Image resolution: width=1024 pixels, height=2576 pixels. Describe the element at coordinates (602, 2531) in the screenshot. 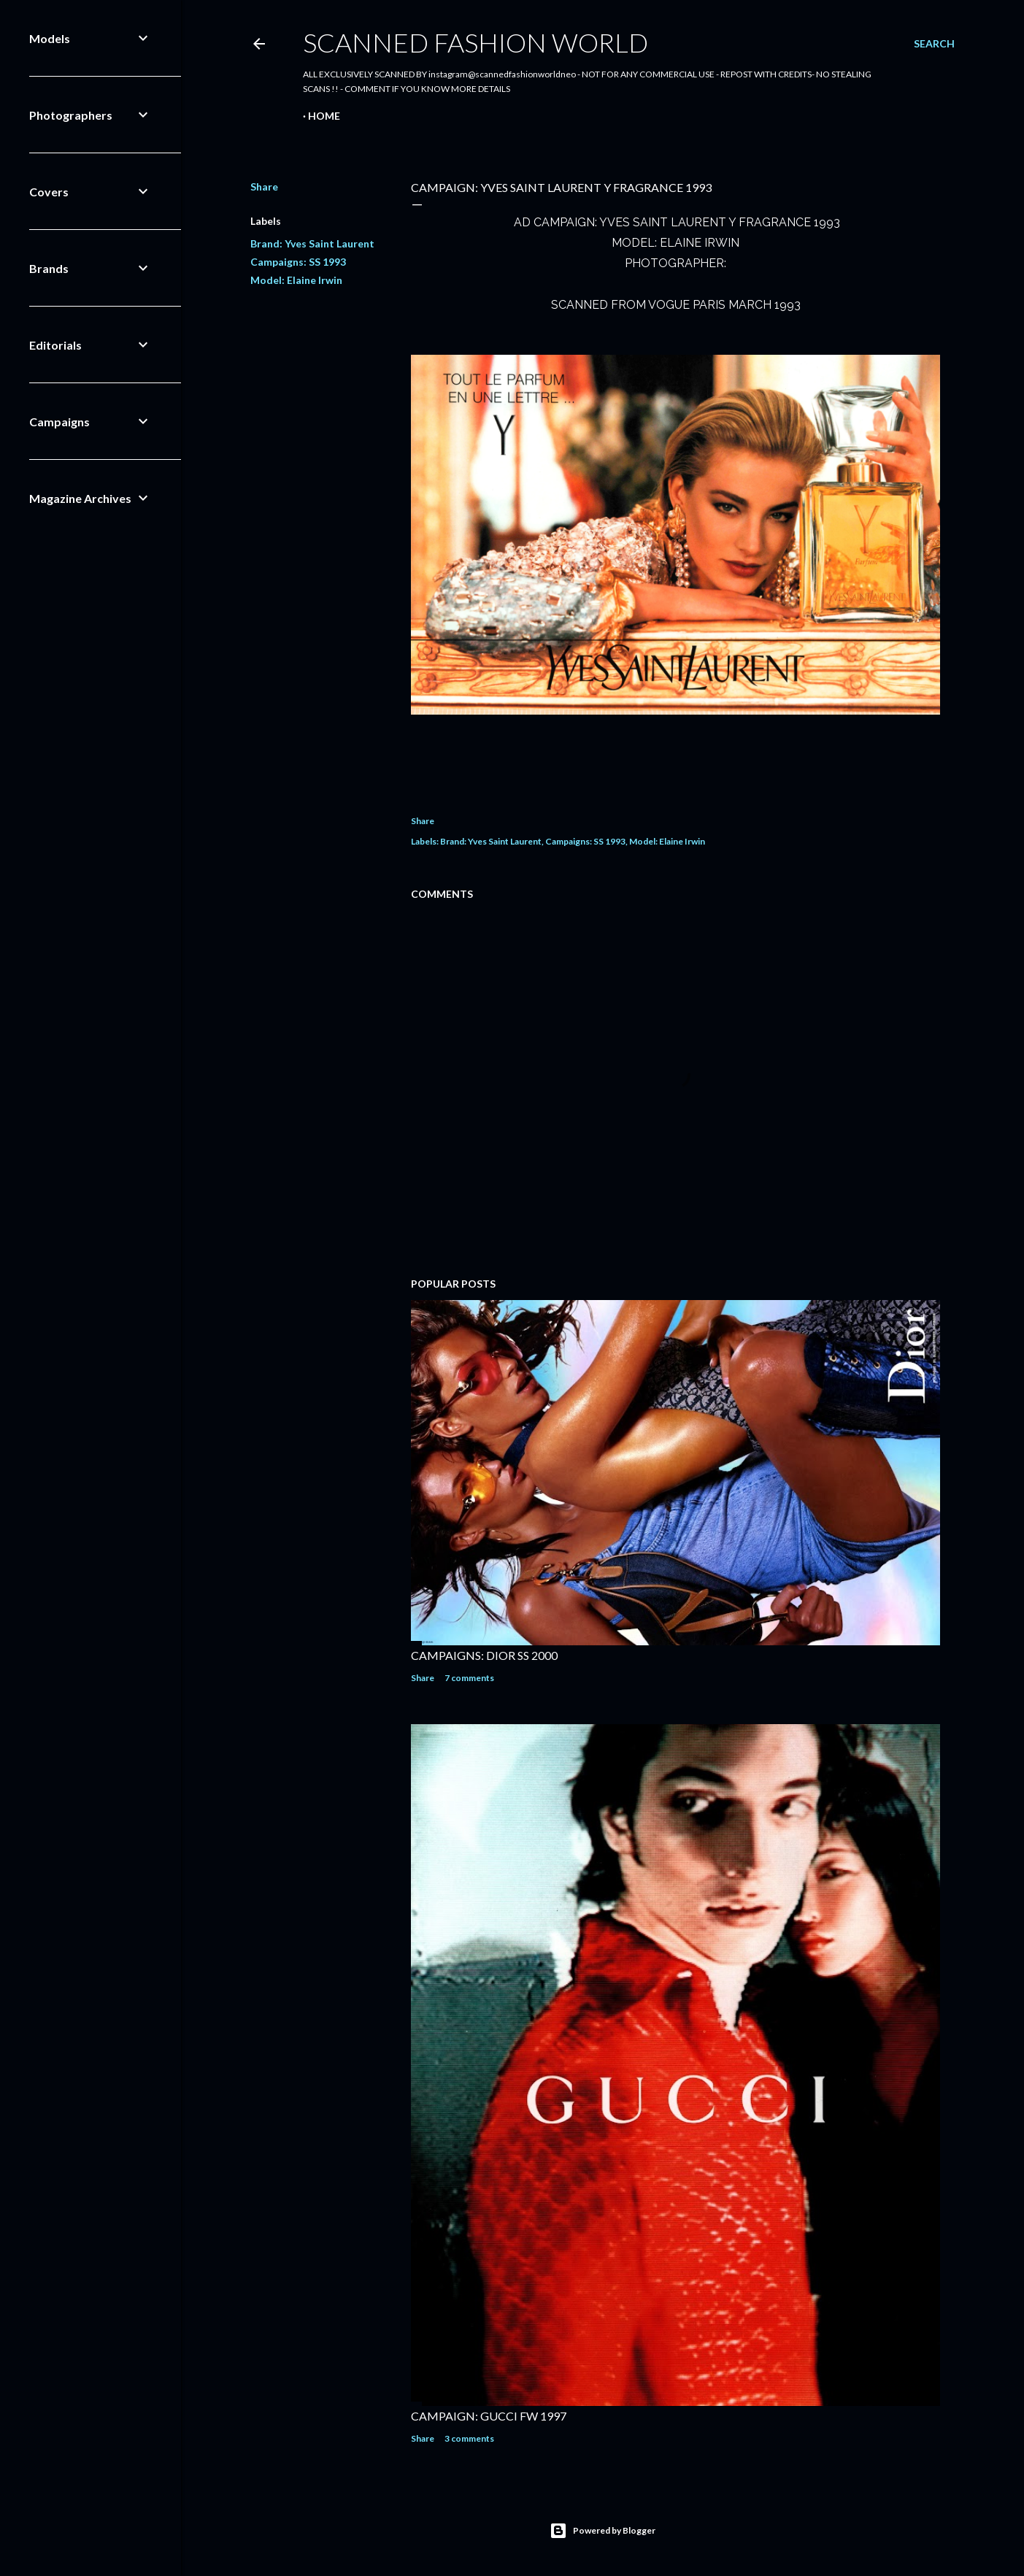

I see `Powered by Blogger` at that location.